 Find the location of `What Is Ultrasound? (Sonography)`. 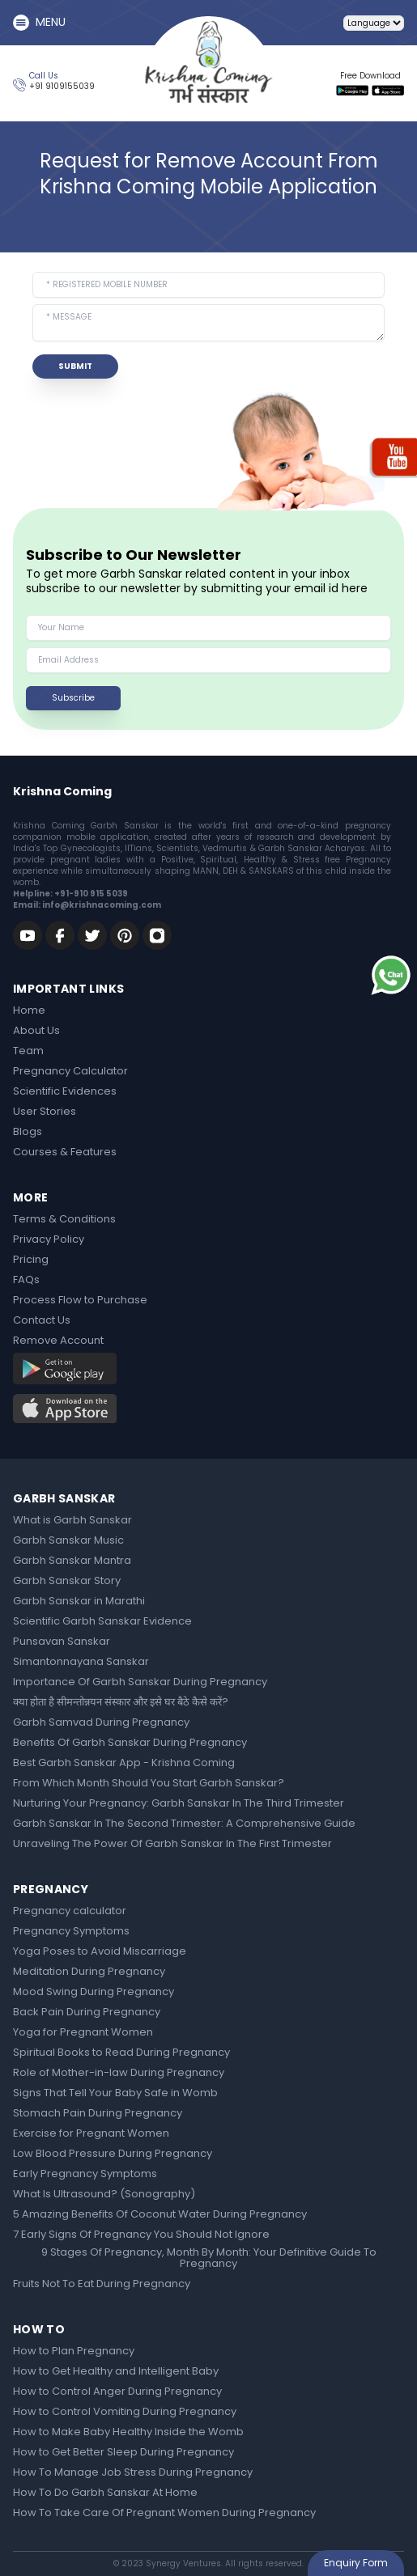

What Is Ultrasound? (Sonography) is located at coordinates (104, 2194).